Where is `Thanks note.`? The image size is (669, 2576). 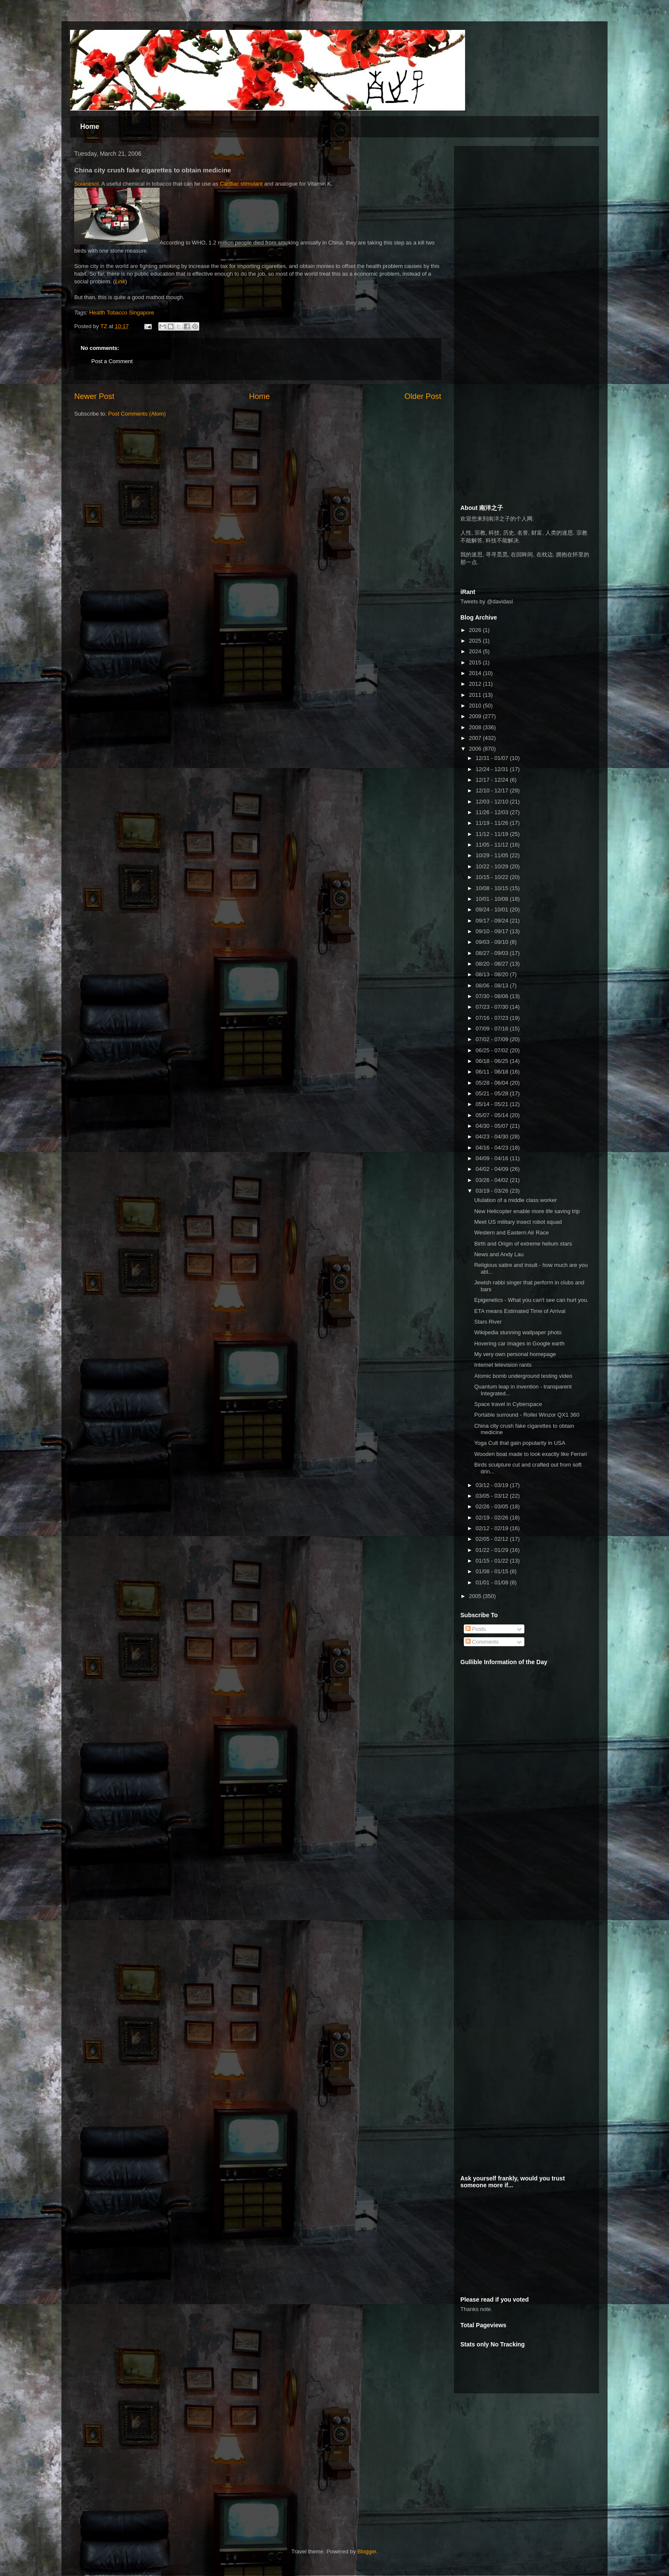 Thanks note. is located at coordinates (476, 2309).